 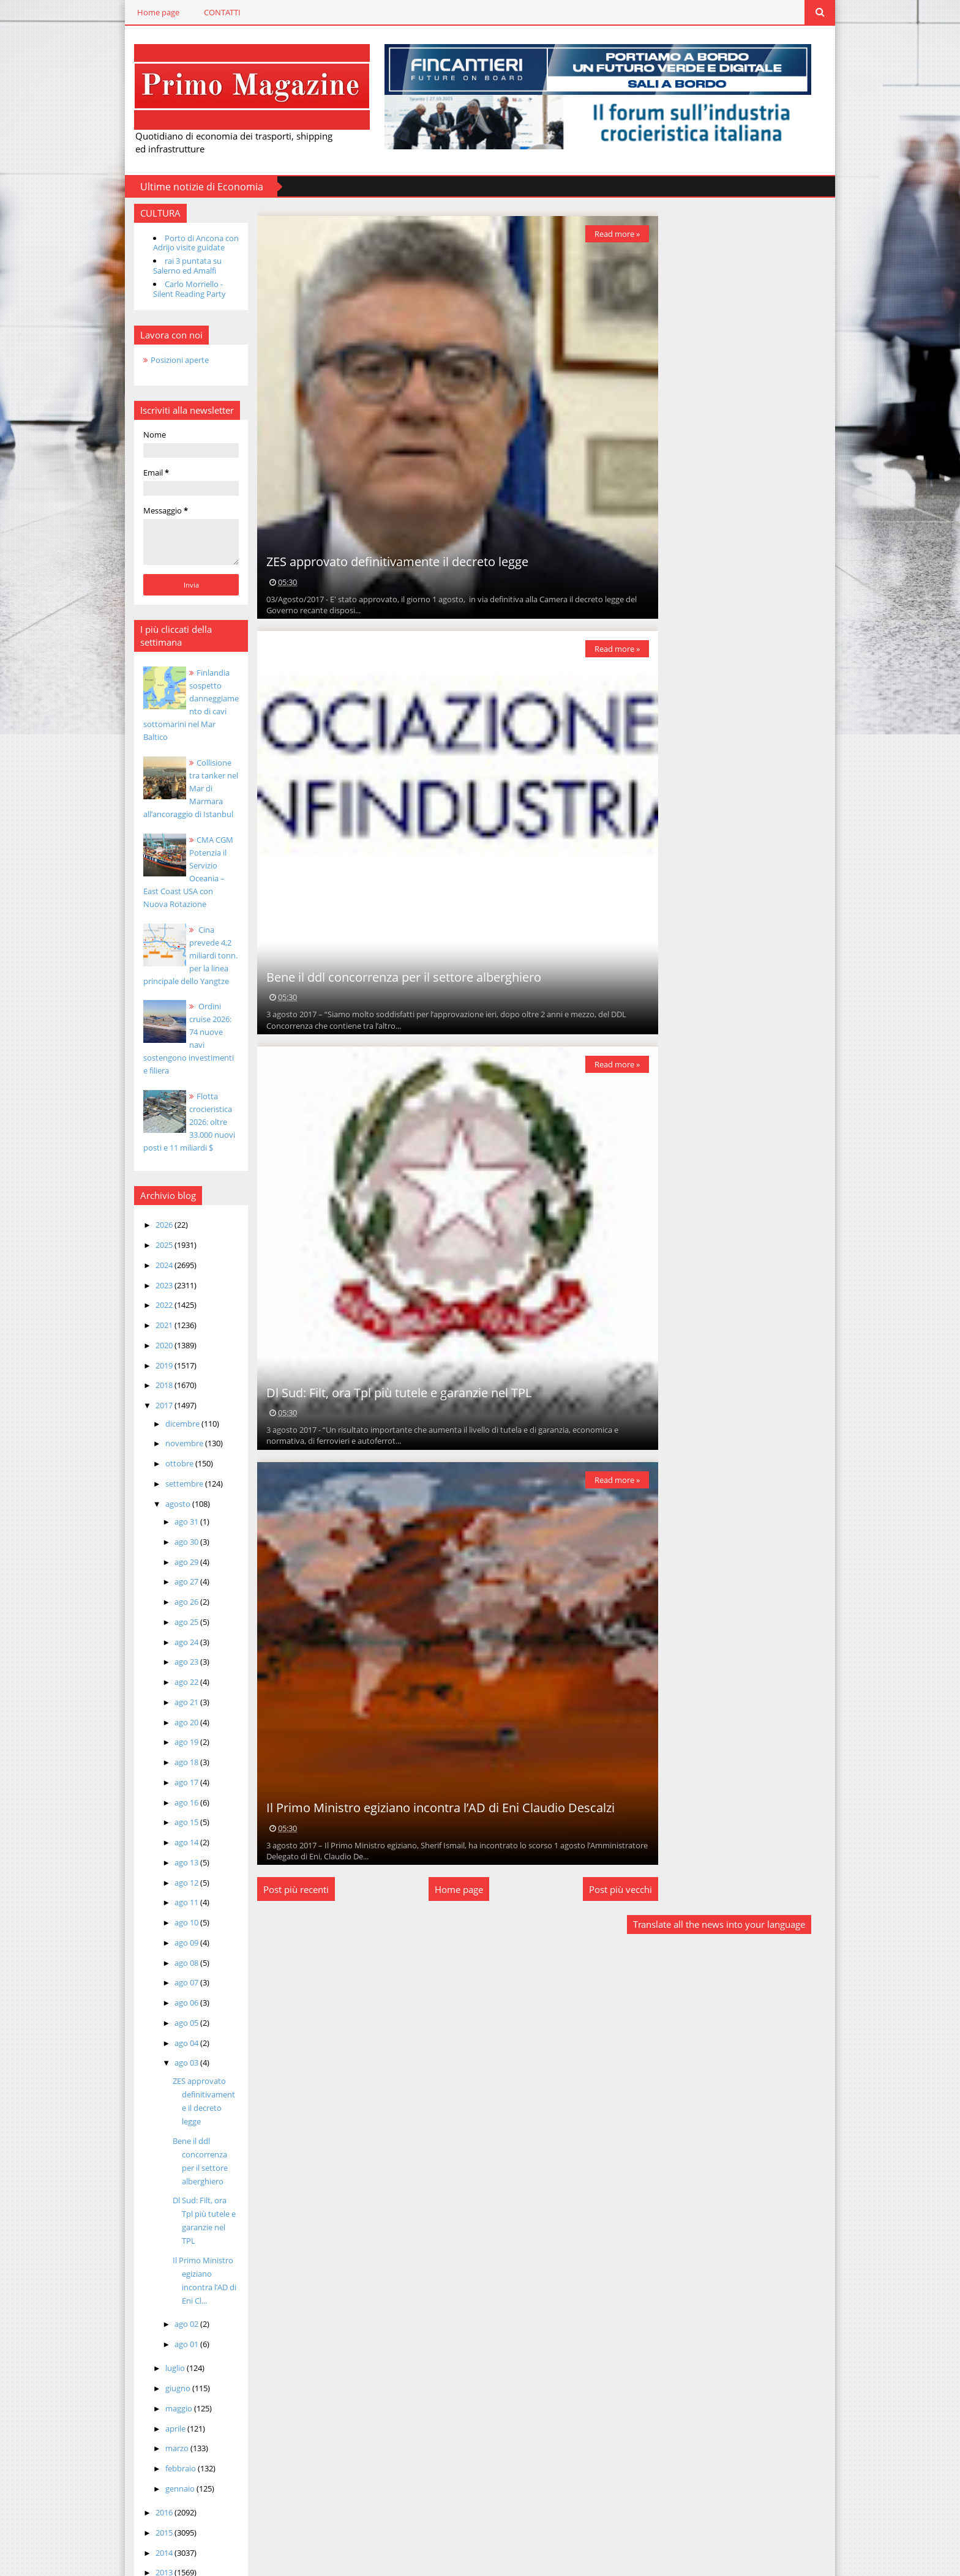 I want to click on luglio, so click(x=163, y=2314).